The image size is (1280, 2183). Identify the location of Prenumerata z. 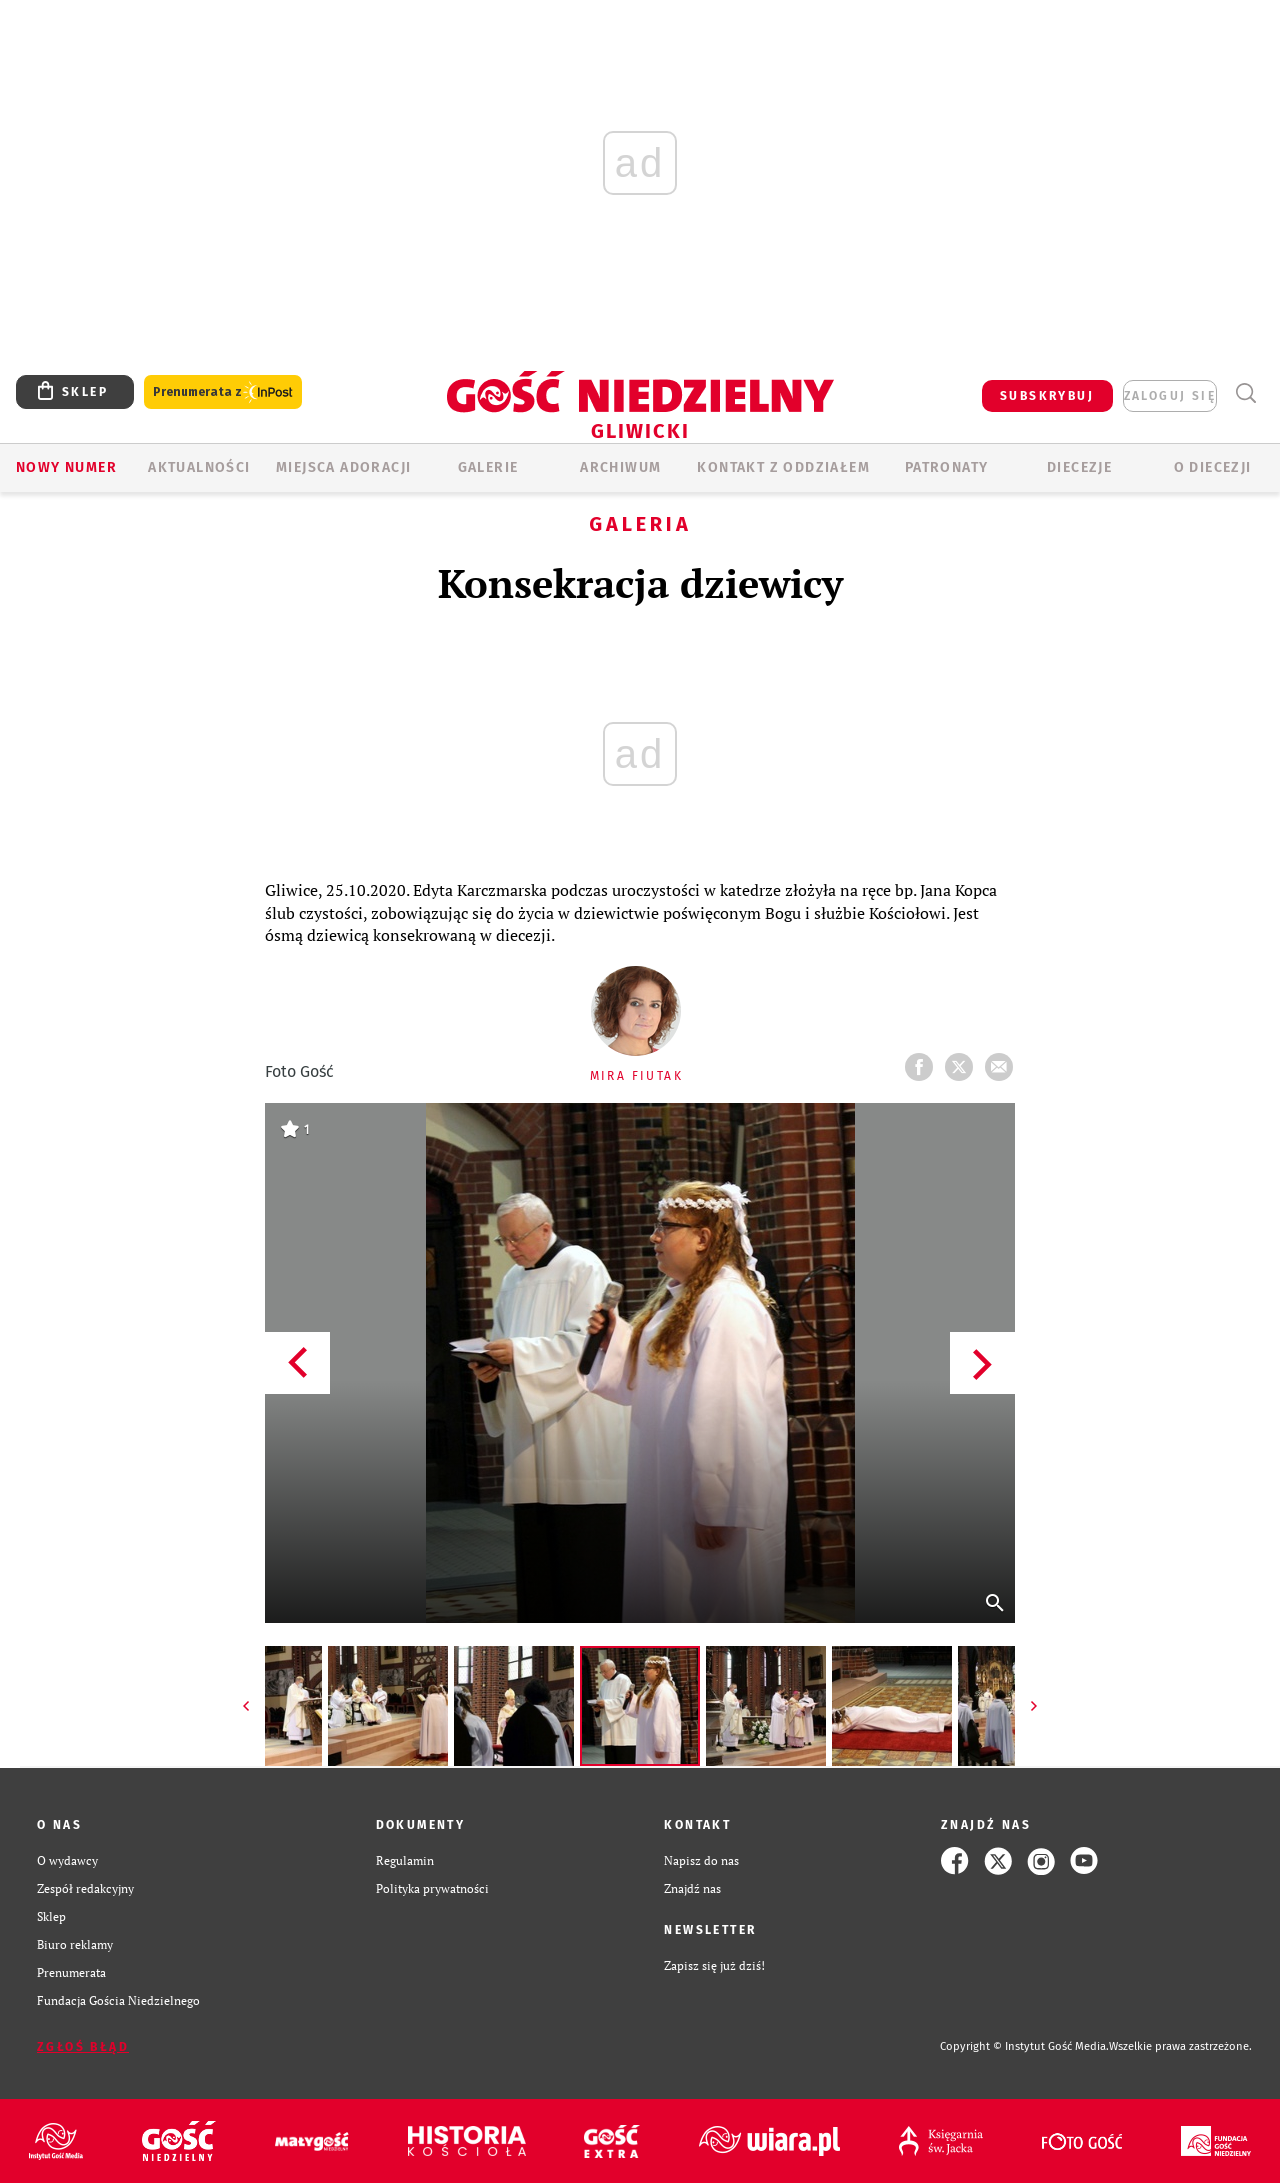
(223, 392).